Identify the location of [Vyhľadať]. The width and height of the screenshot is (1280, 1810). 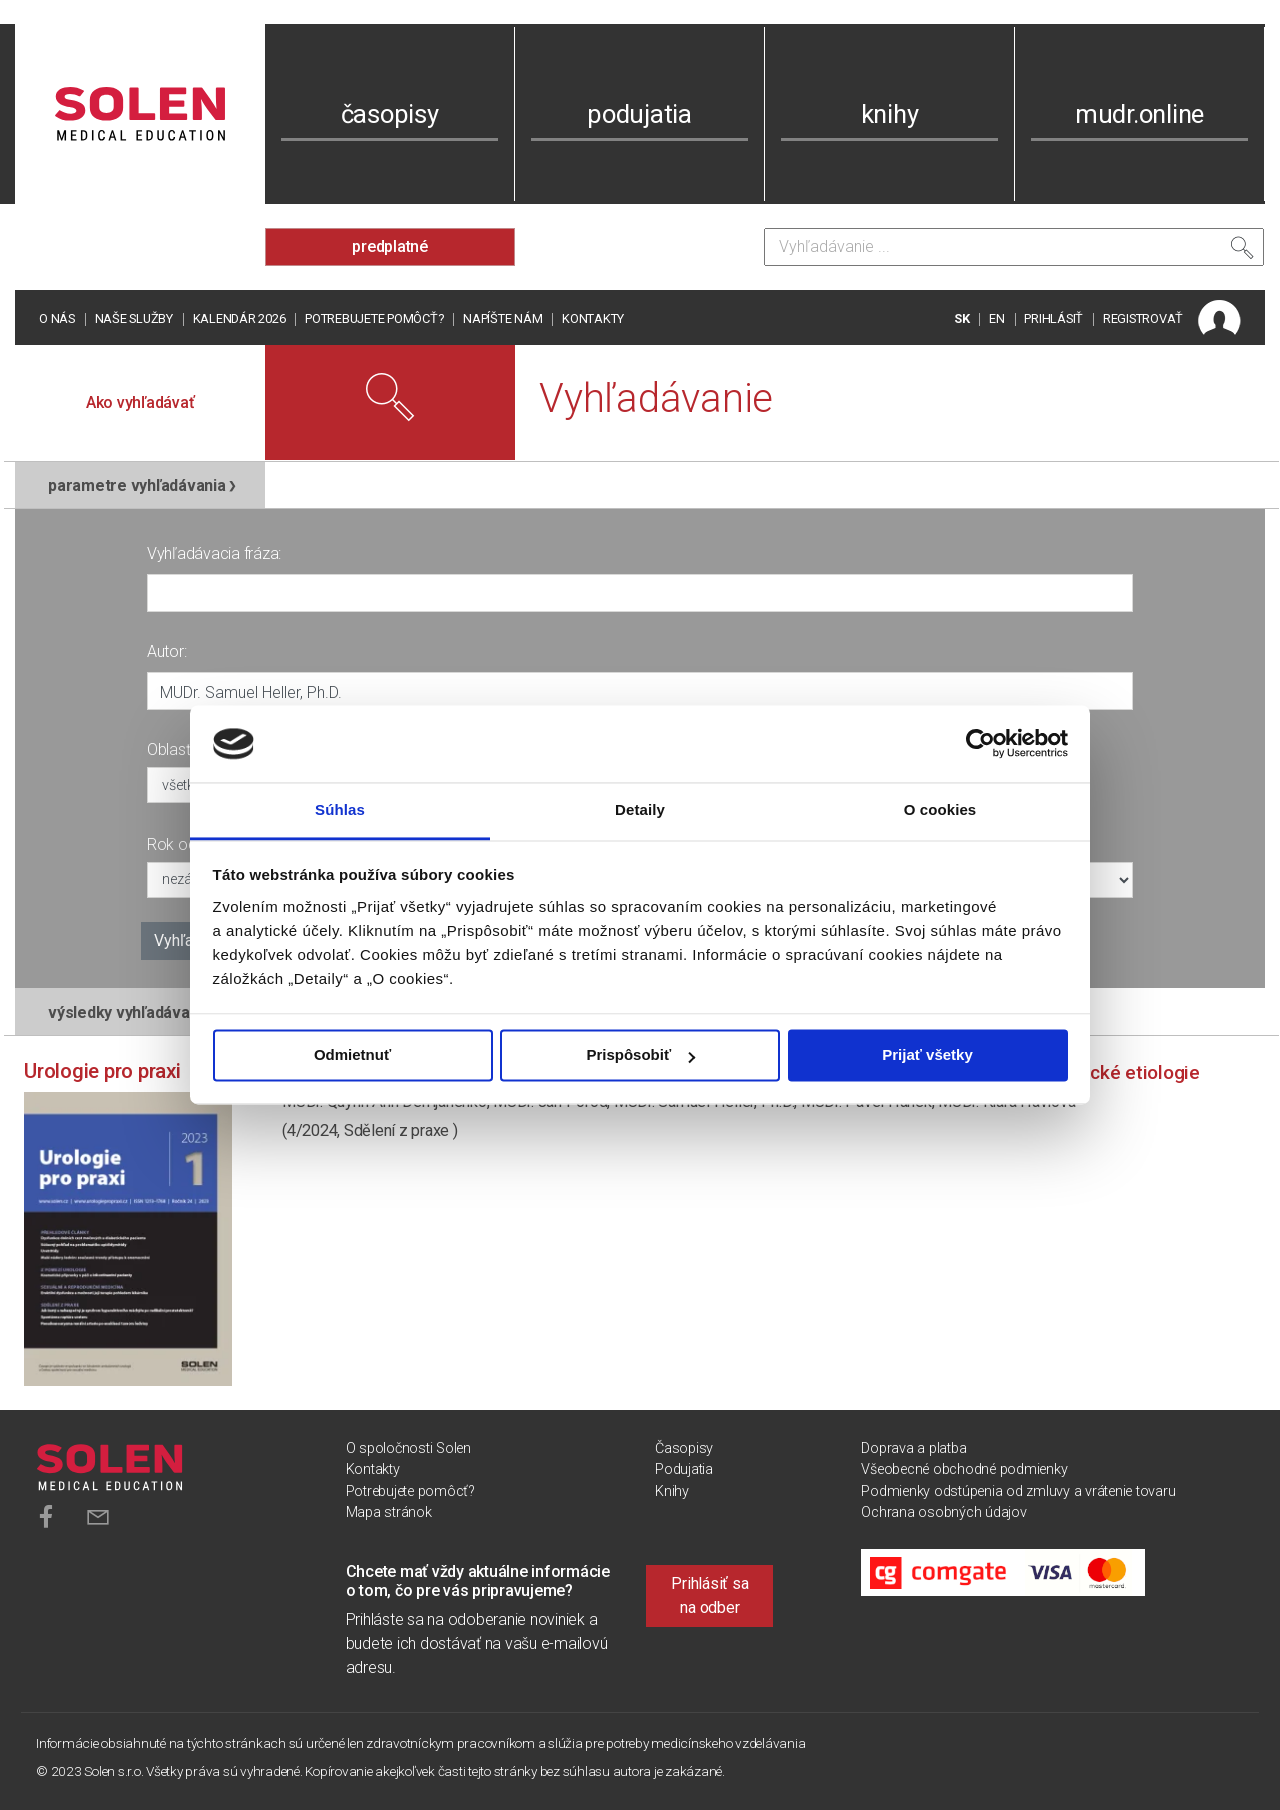
(1242, 252).